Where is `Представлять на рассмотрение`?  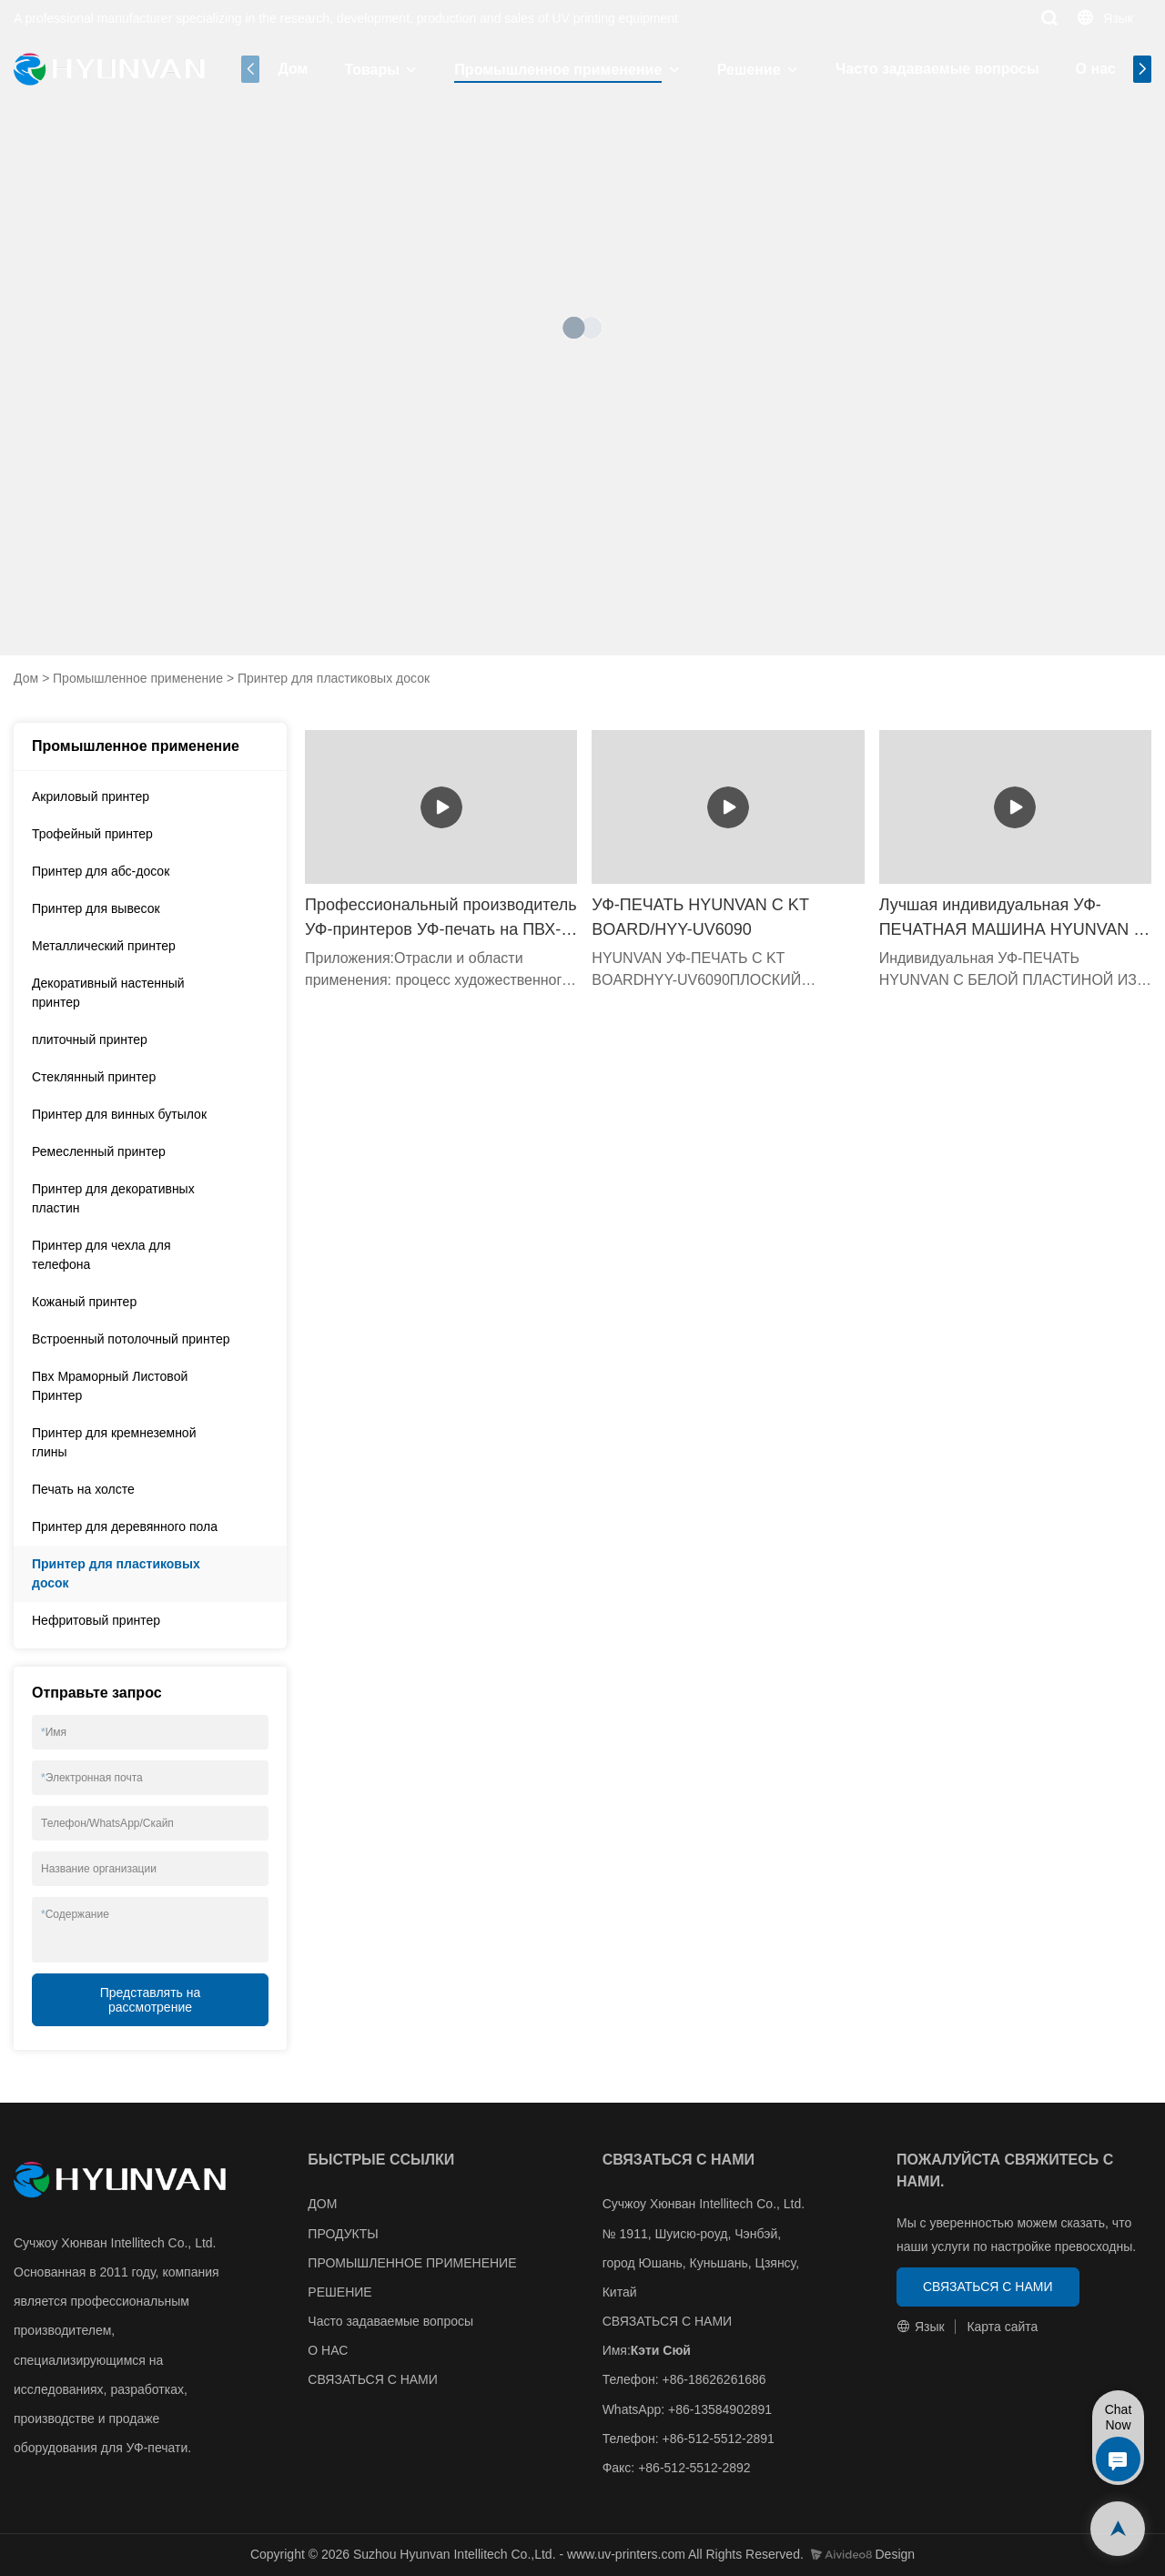 Представлять на рассмотрение is located at coordinates (150, 1999).